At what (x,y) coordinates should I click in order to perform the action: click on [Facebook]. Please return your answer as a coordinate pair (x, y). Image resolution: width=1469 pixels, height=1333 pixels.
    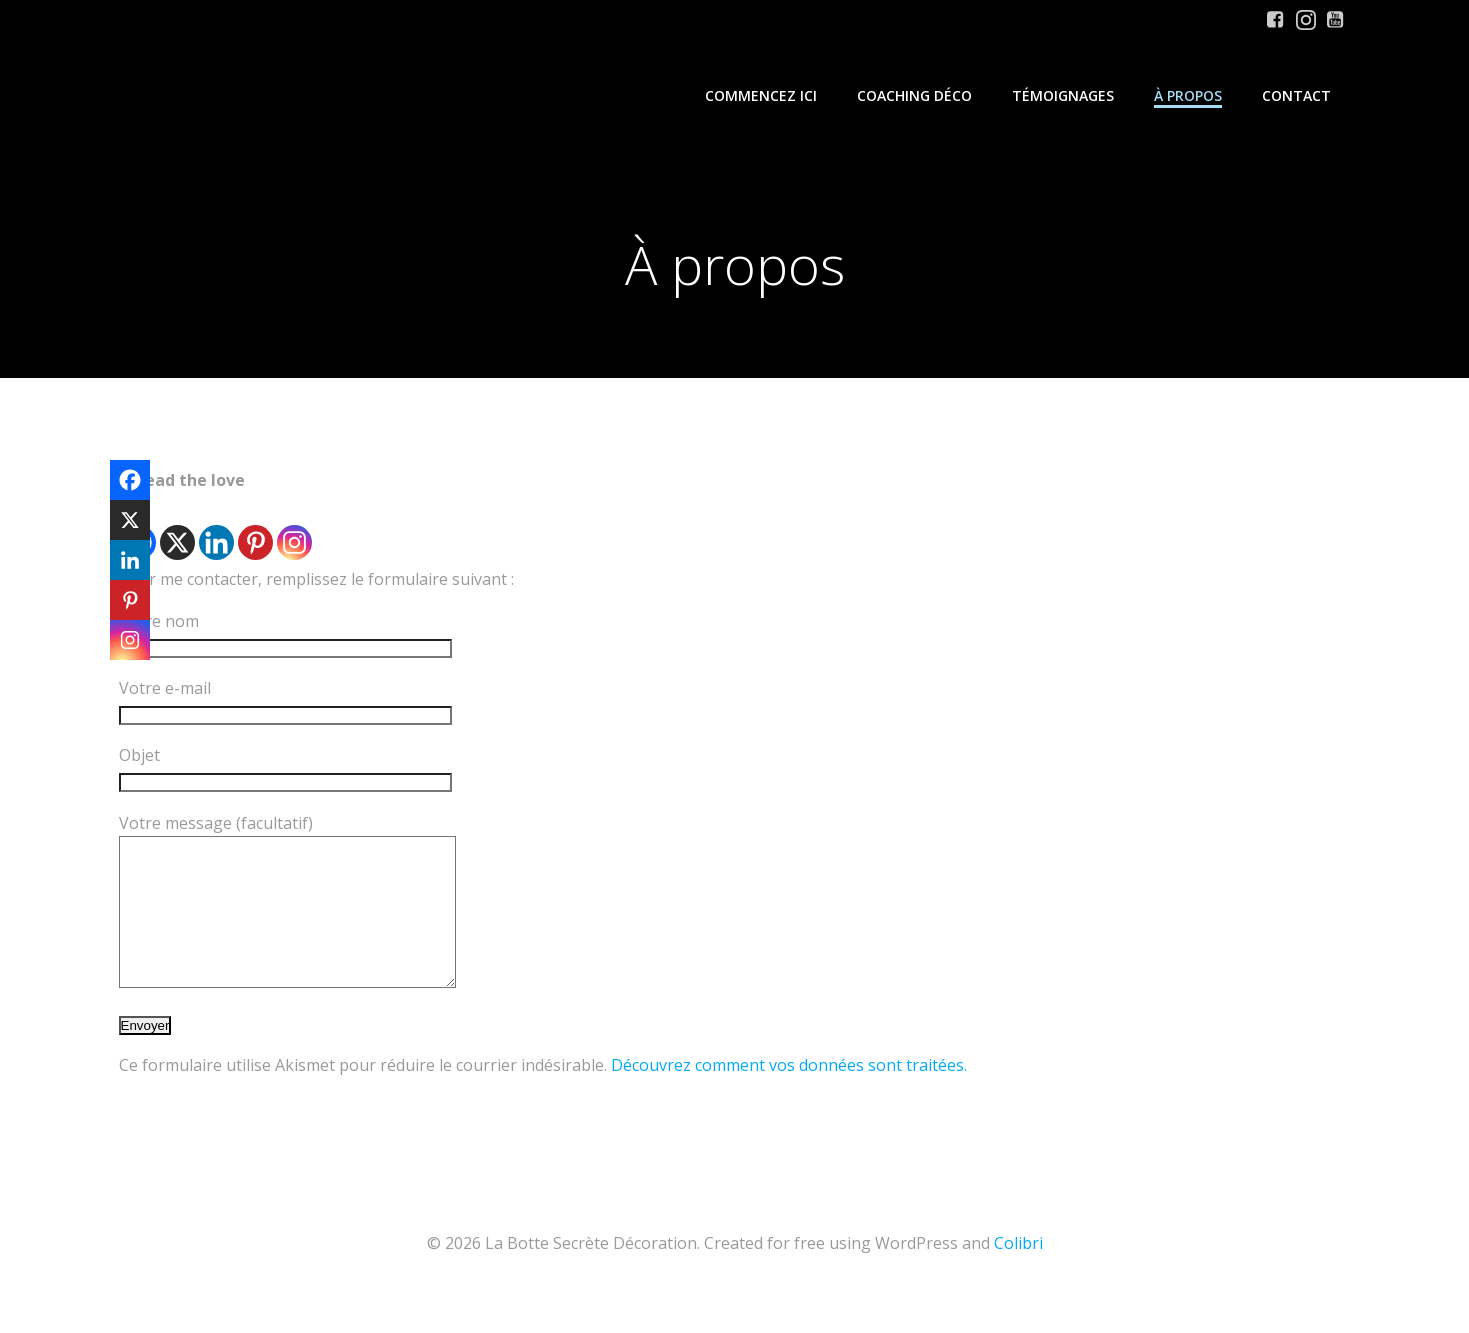
    Looking at the image, I should click on (130, 480).